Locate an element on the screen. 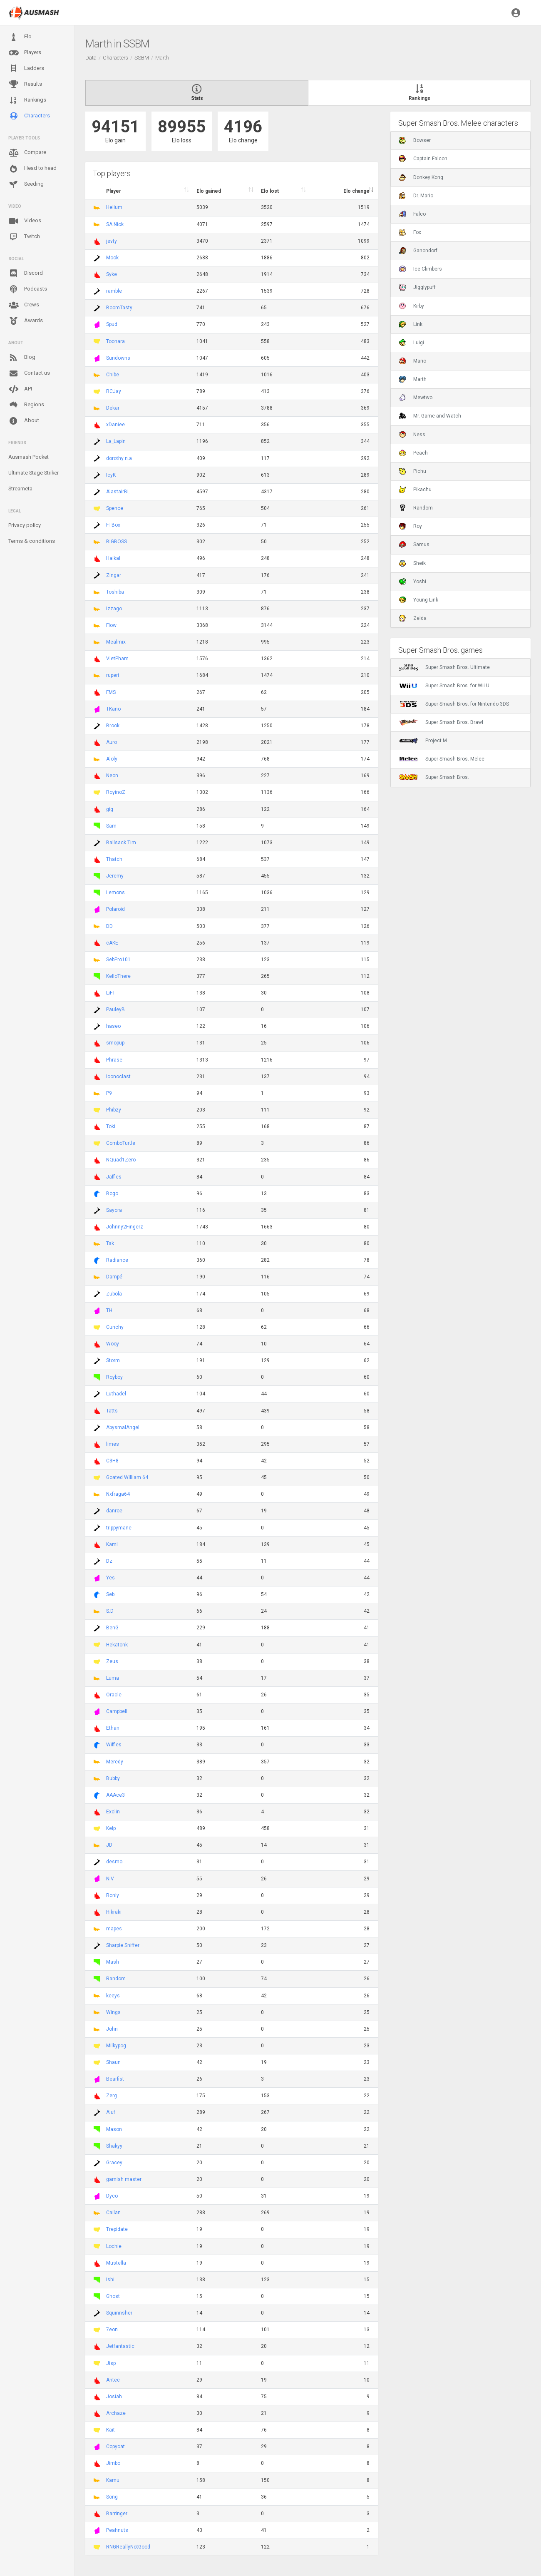 This screenshot has width=541, height=2576. Kelp is located at coordinates (111, 1828).